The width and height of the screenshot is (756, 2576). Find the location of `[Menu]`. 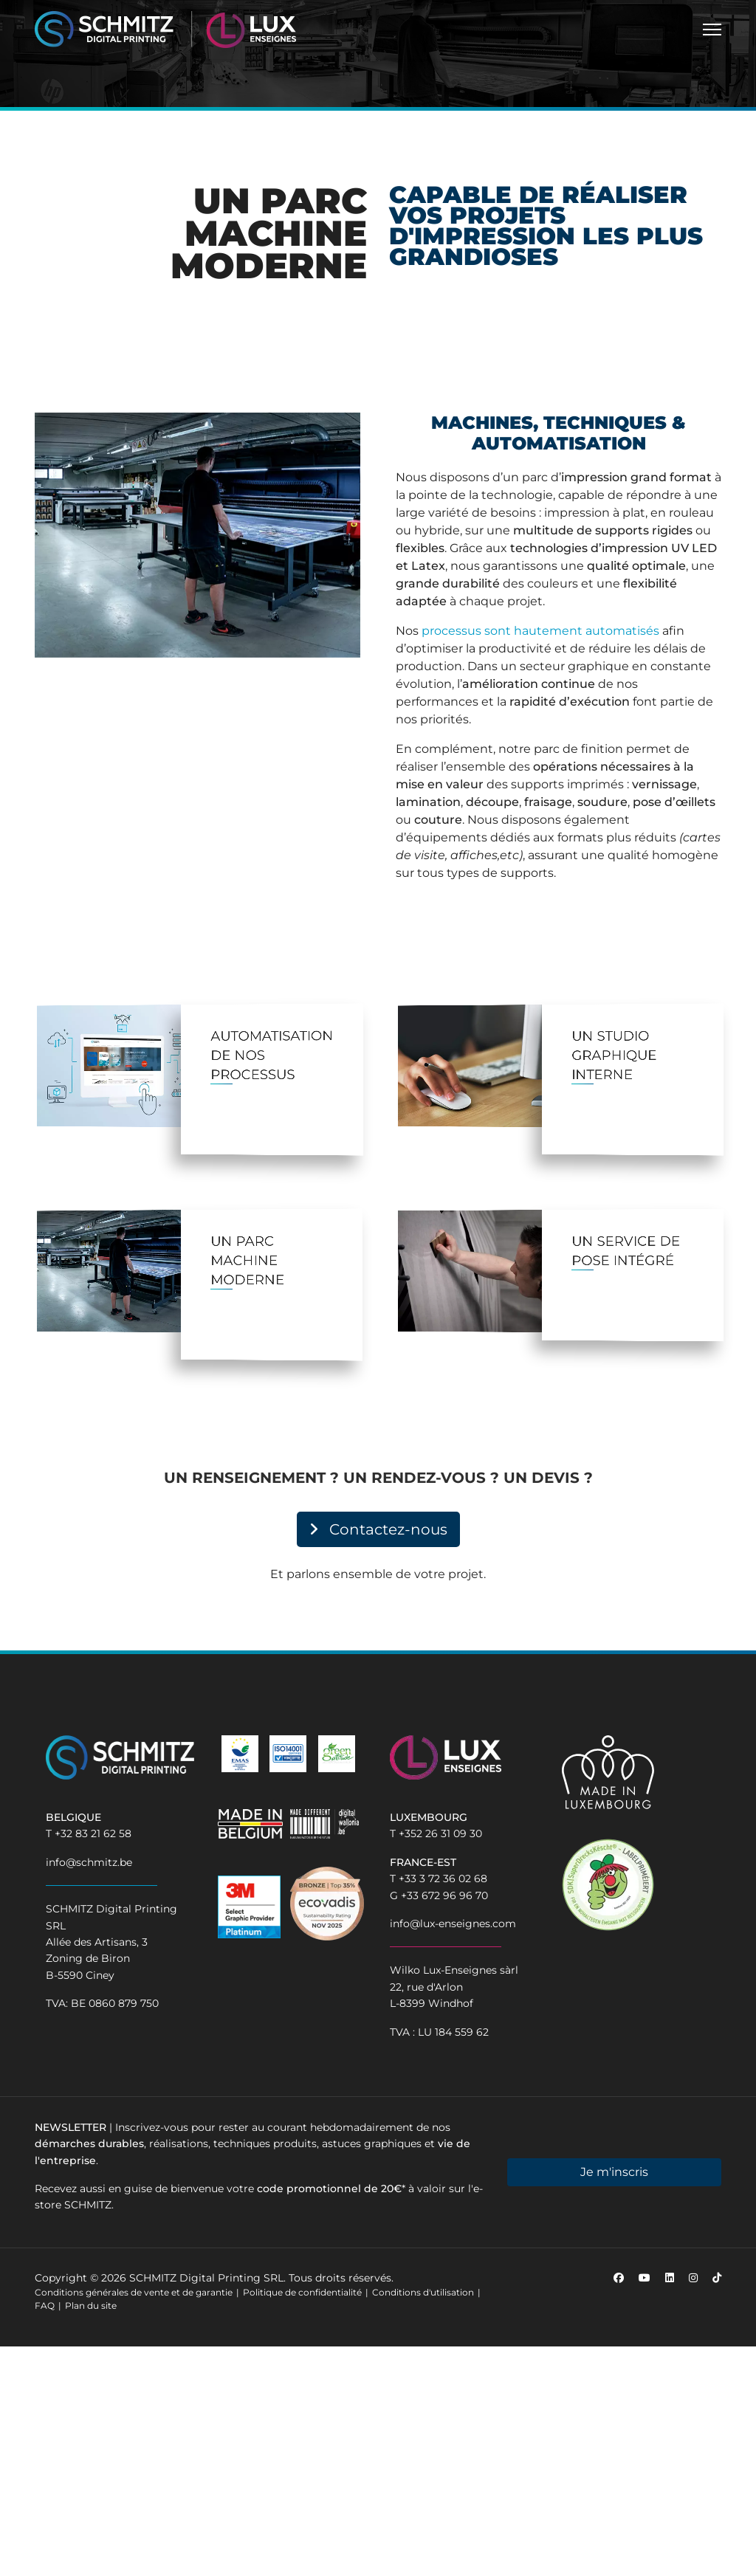

[Menu] is located at coordinates (712, 29).